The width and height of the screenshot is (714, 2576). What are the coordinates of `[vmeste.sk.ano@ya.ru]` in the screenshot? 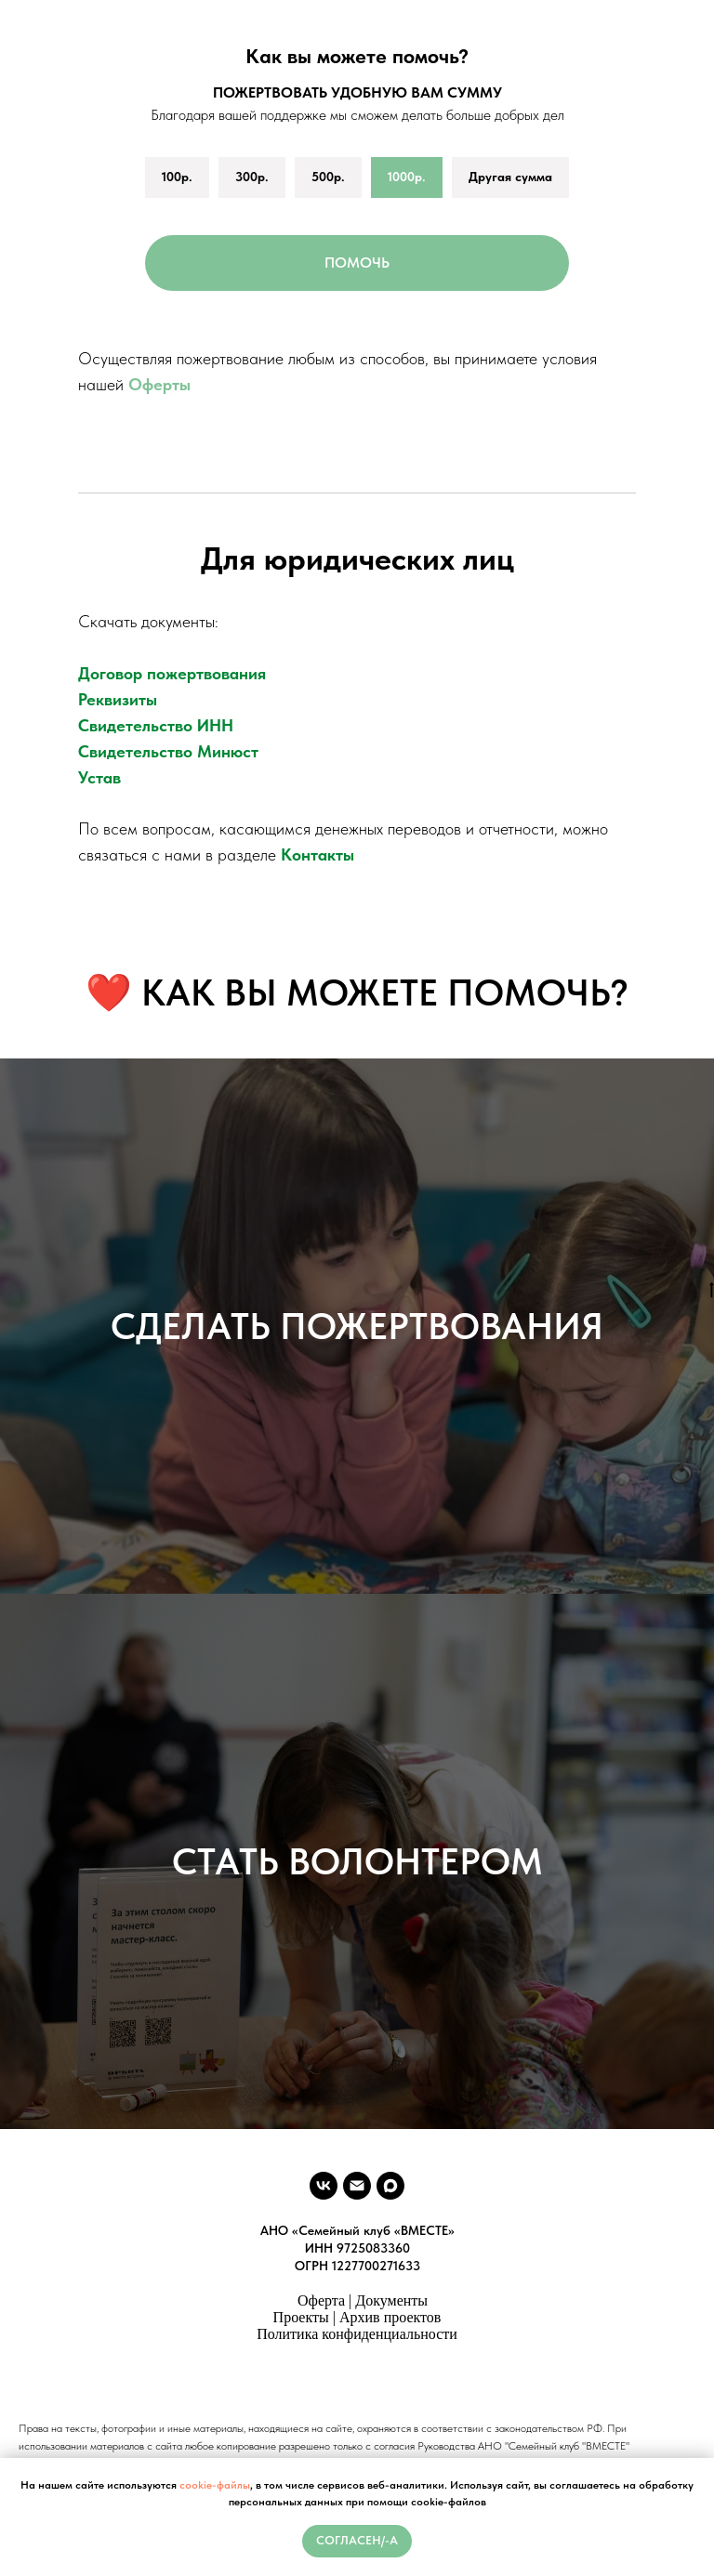 It's located at (357, 2186).